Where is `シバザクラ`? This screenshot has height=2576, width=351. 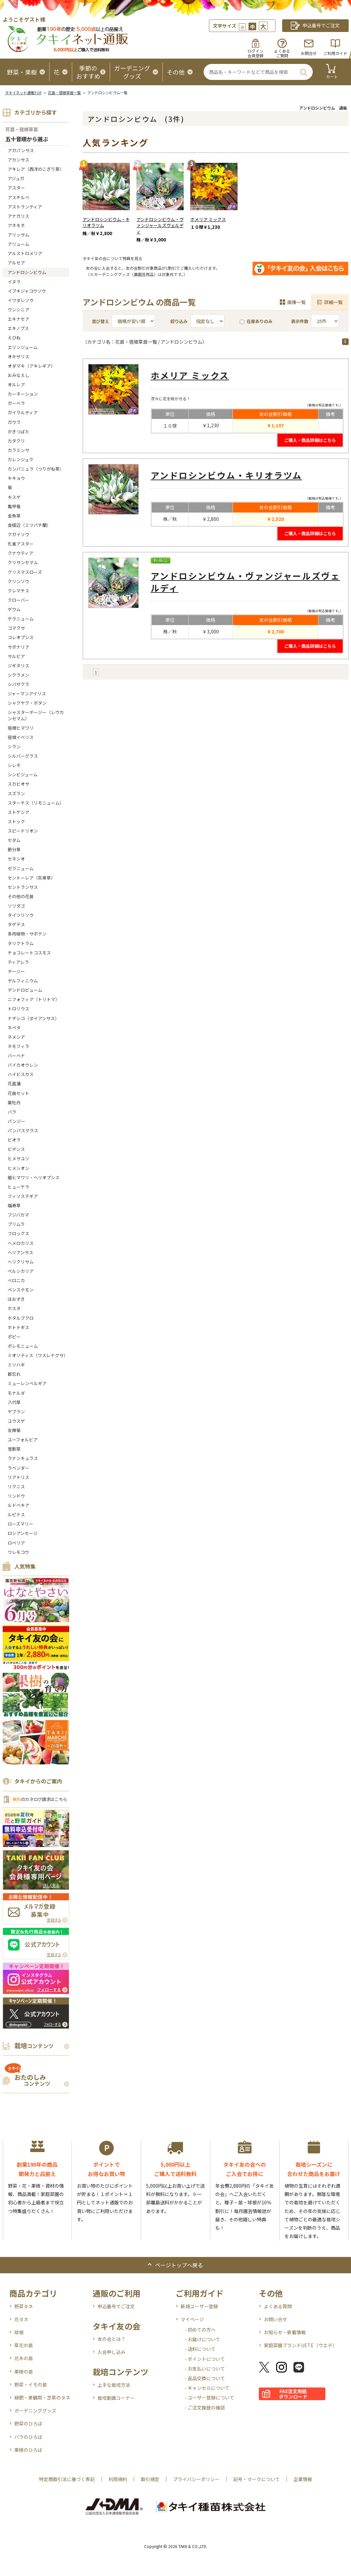 シバザクラ is located at coordinates (18, 684).